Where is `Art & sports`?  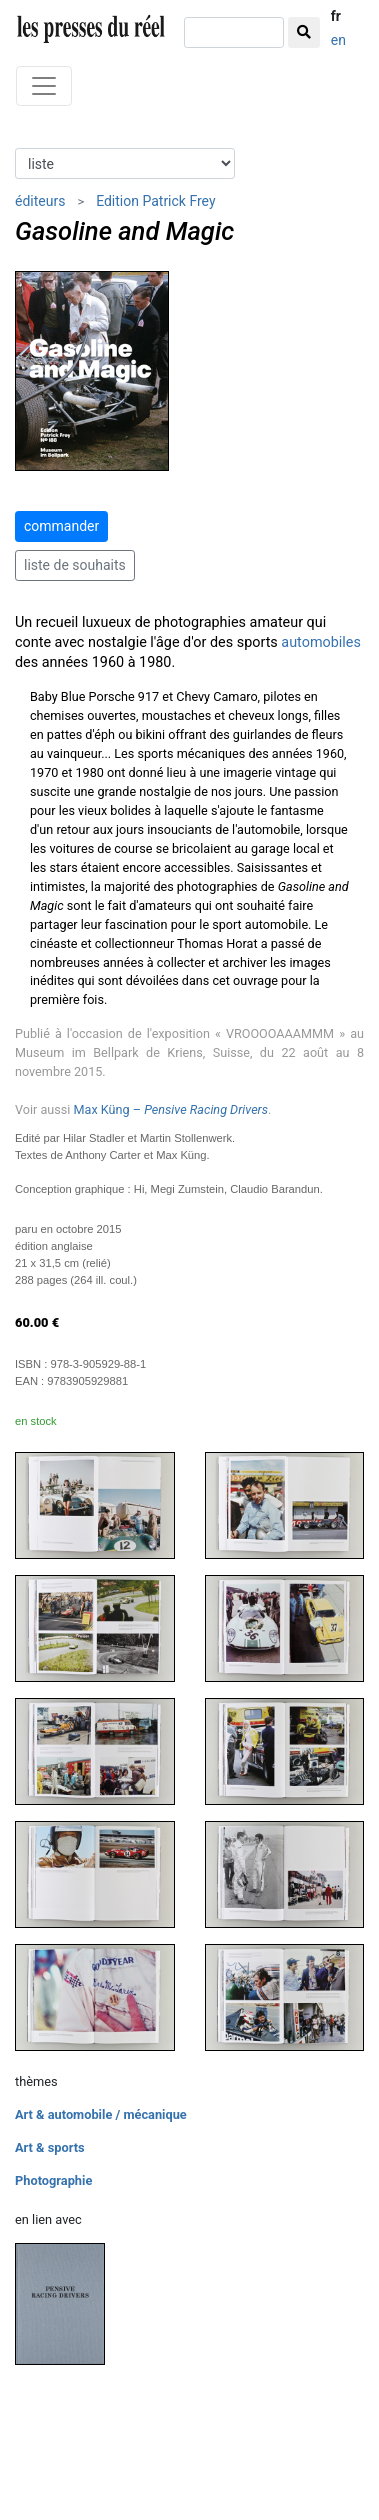 Art & sports is located at coordinates (50, 2147).